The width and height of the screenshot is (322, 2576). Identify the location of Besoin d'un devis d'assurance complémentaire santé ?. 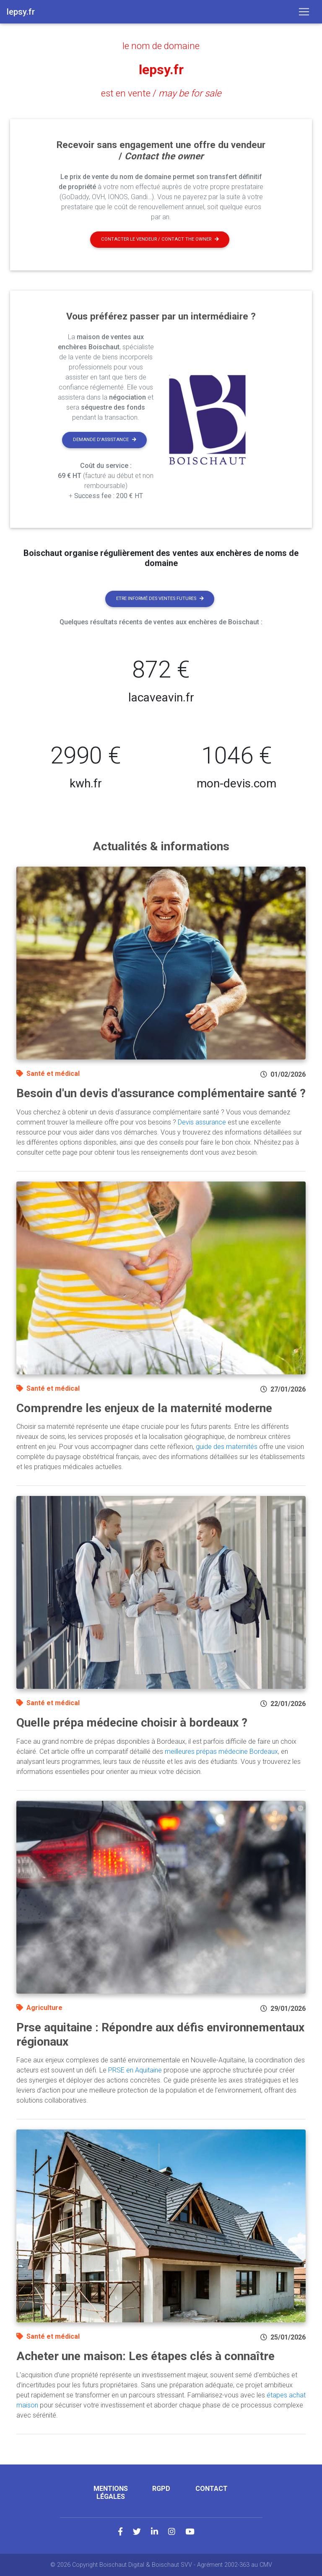
(161, 1093).